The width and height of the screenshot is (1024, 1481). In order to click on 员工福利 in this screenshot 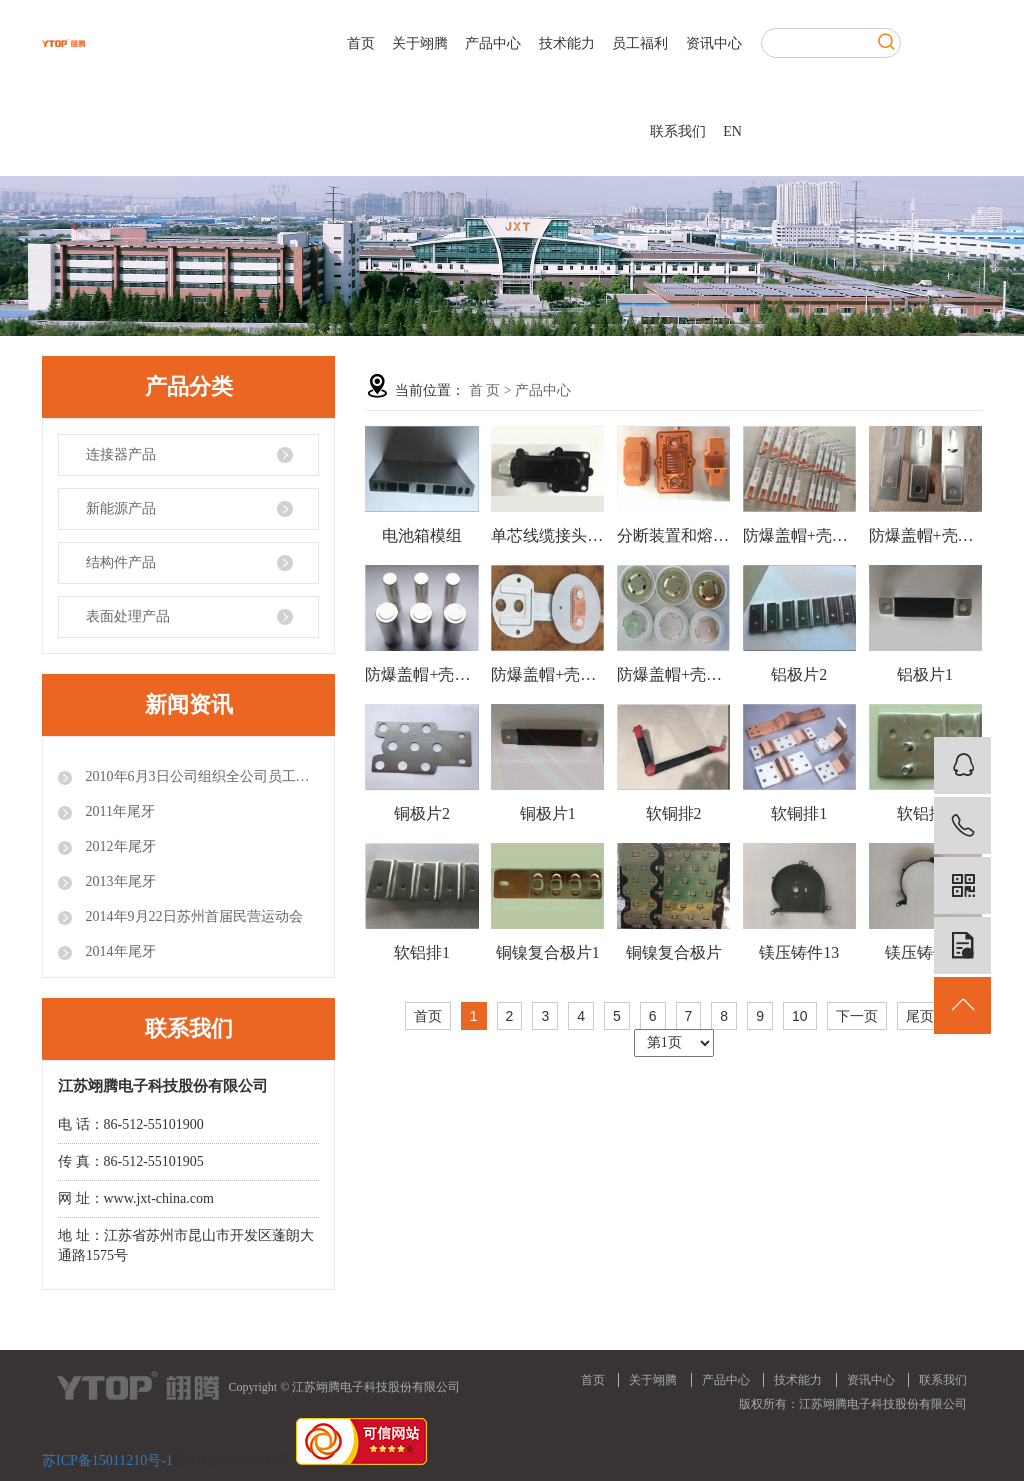, I will do `click(640, 43)`.